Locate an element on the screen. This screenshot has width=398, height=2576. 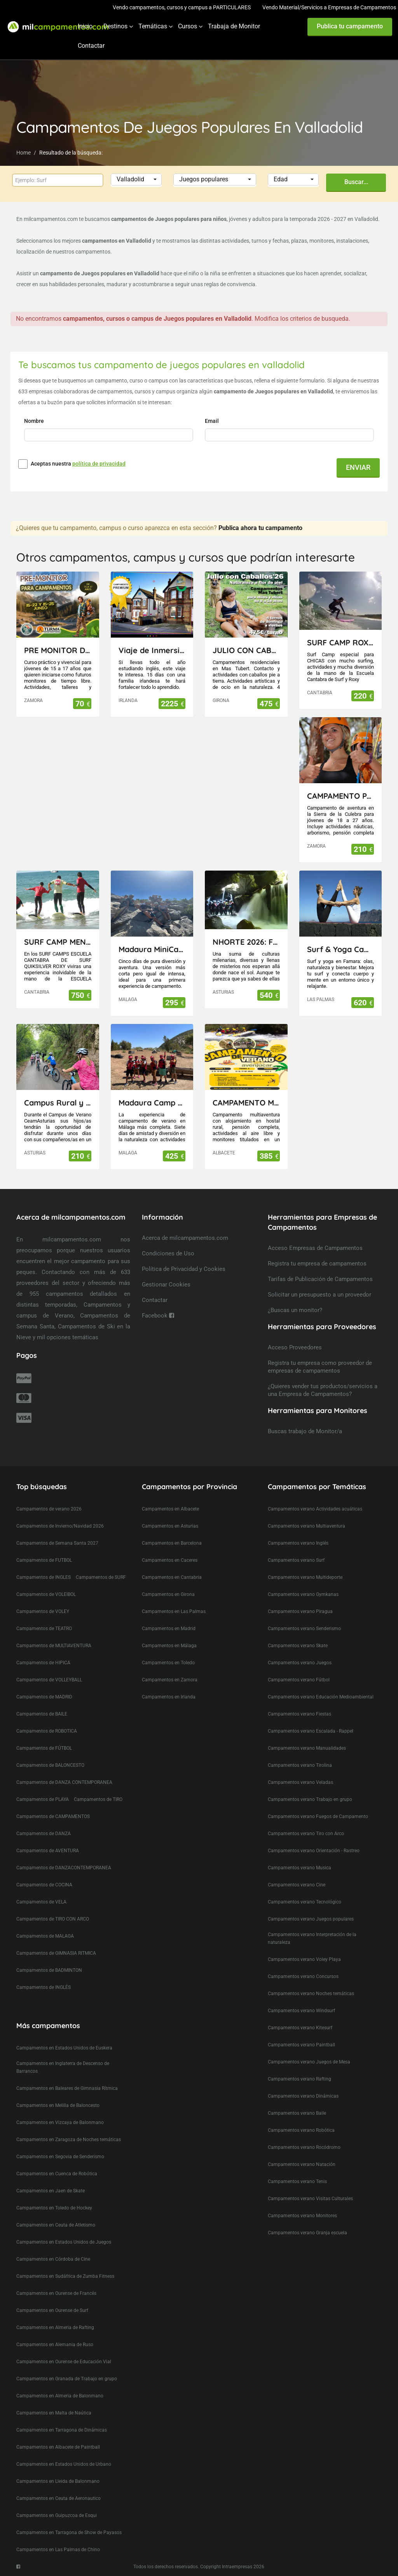
ENVIAR is located at coordinates (358, 467).